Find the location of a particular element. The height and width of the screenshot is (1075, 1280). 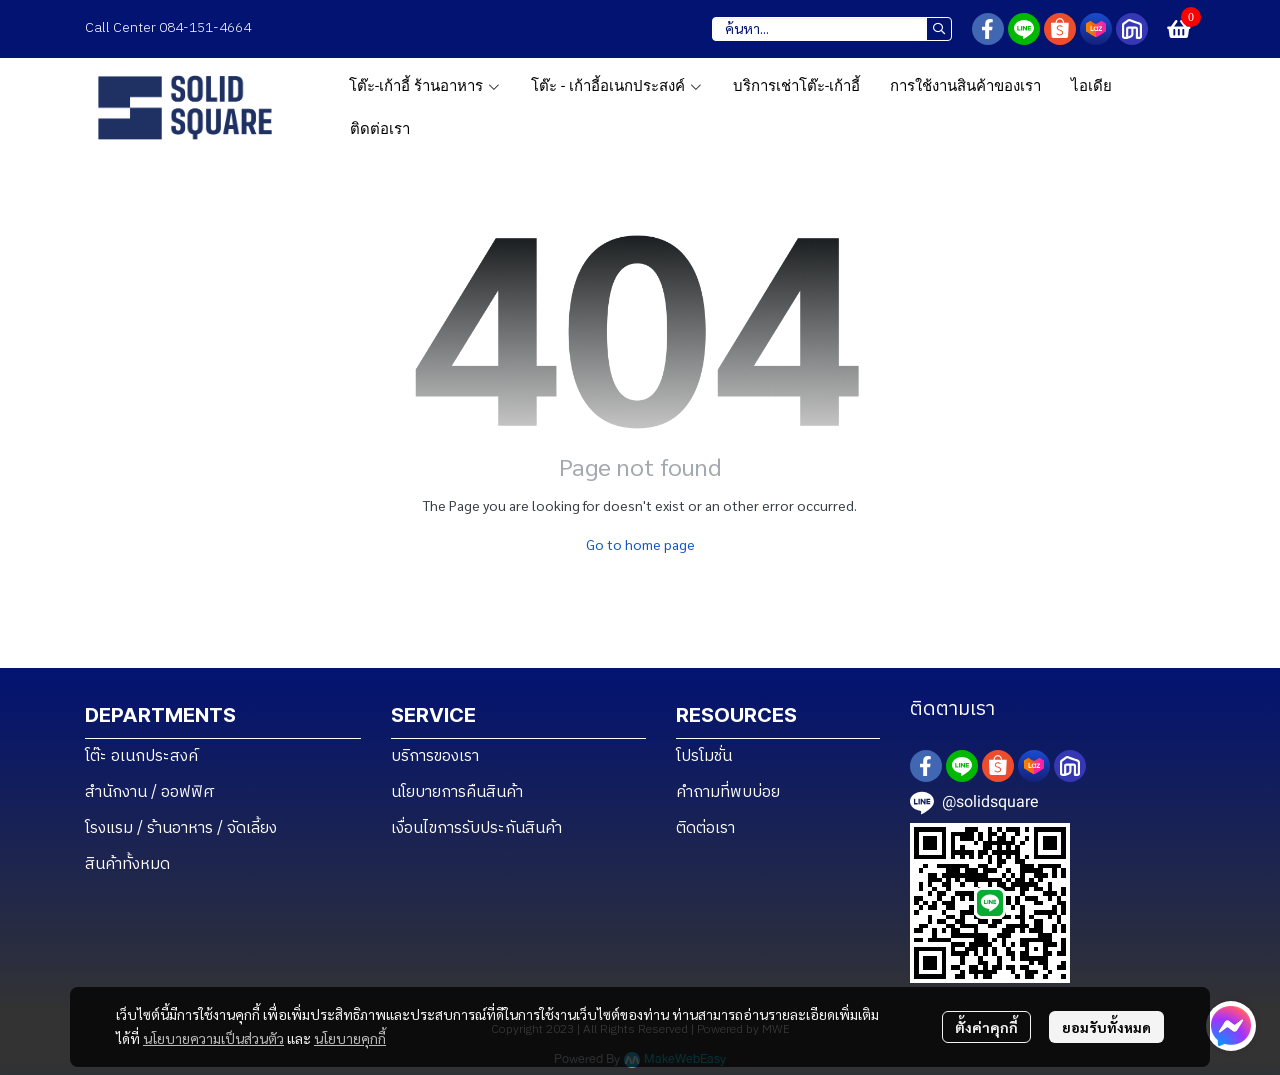

โต๊ะ อเนกประสงค์ is located at coordinates (141, 756).